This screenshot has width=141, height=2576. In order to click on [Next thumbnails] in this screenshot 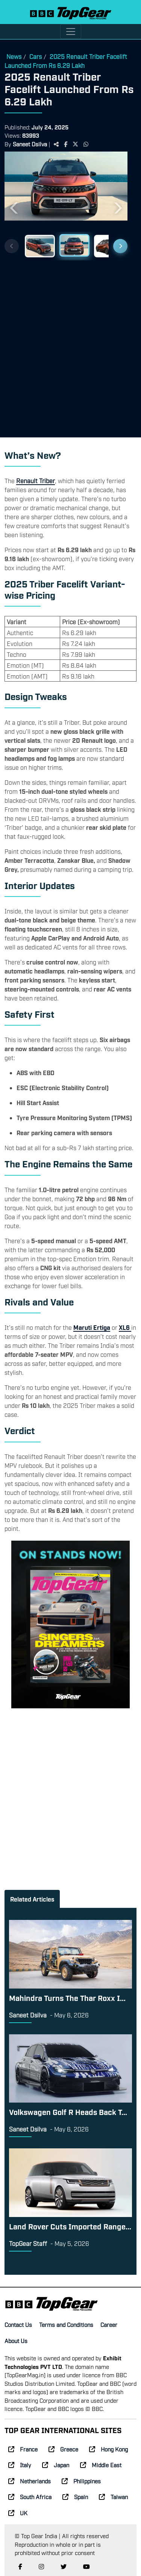, I will do `click(120, 246)`.